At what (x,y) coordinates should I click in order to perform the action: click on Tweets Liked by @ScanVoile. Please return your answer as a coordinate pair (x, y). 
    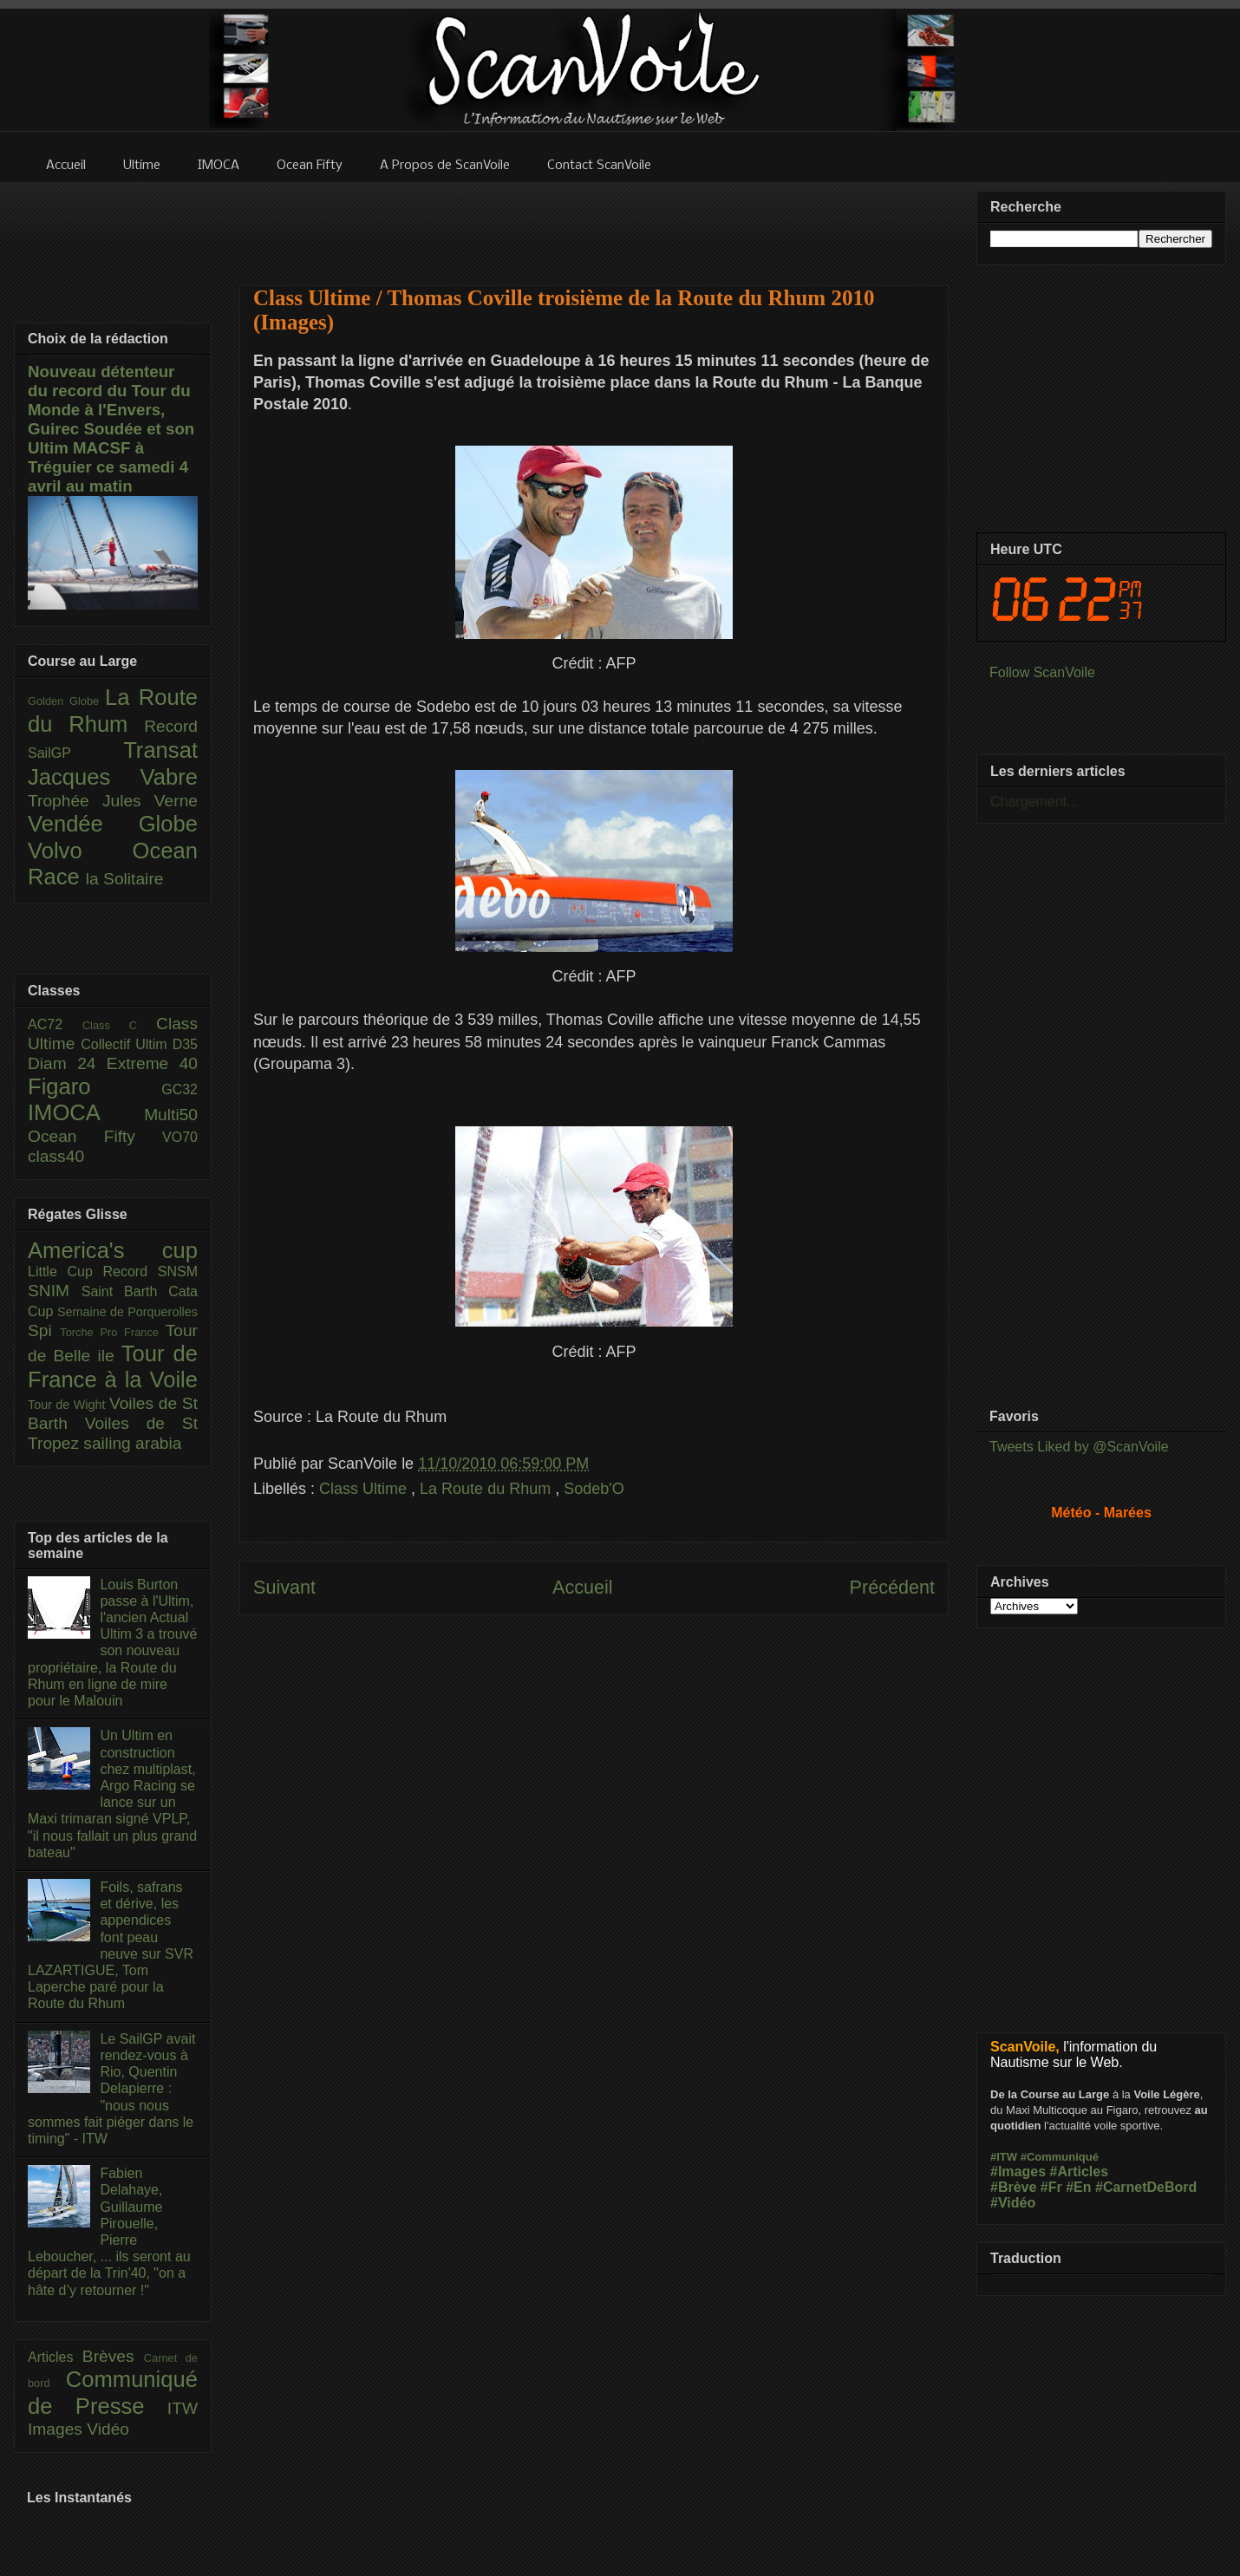
    Looking at the image, I should click on (1079, 1446).